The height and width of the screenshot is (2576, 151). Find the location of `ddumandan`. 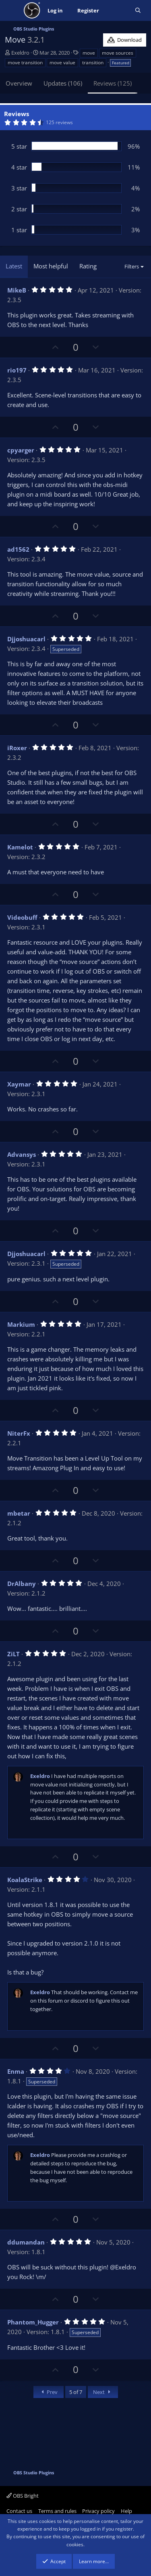

ddumandan is located at coordinates (26, 2242).